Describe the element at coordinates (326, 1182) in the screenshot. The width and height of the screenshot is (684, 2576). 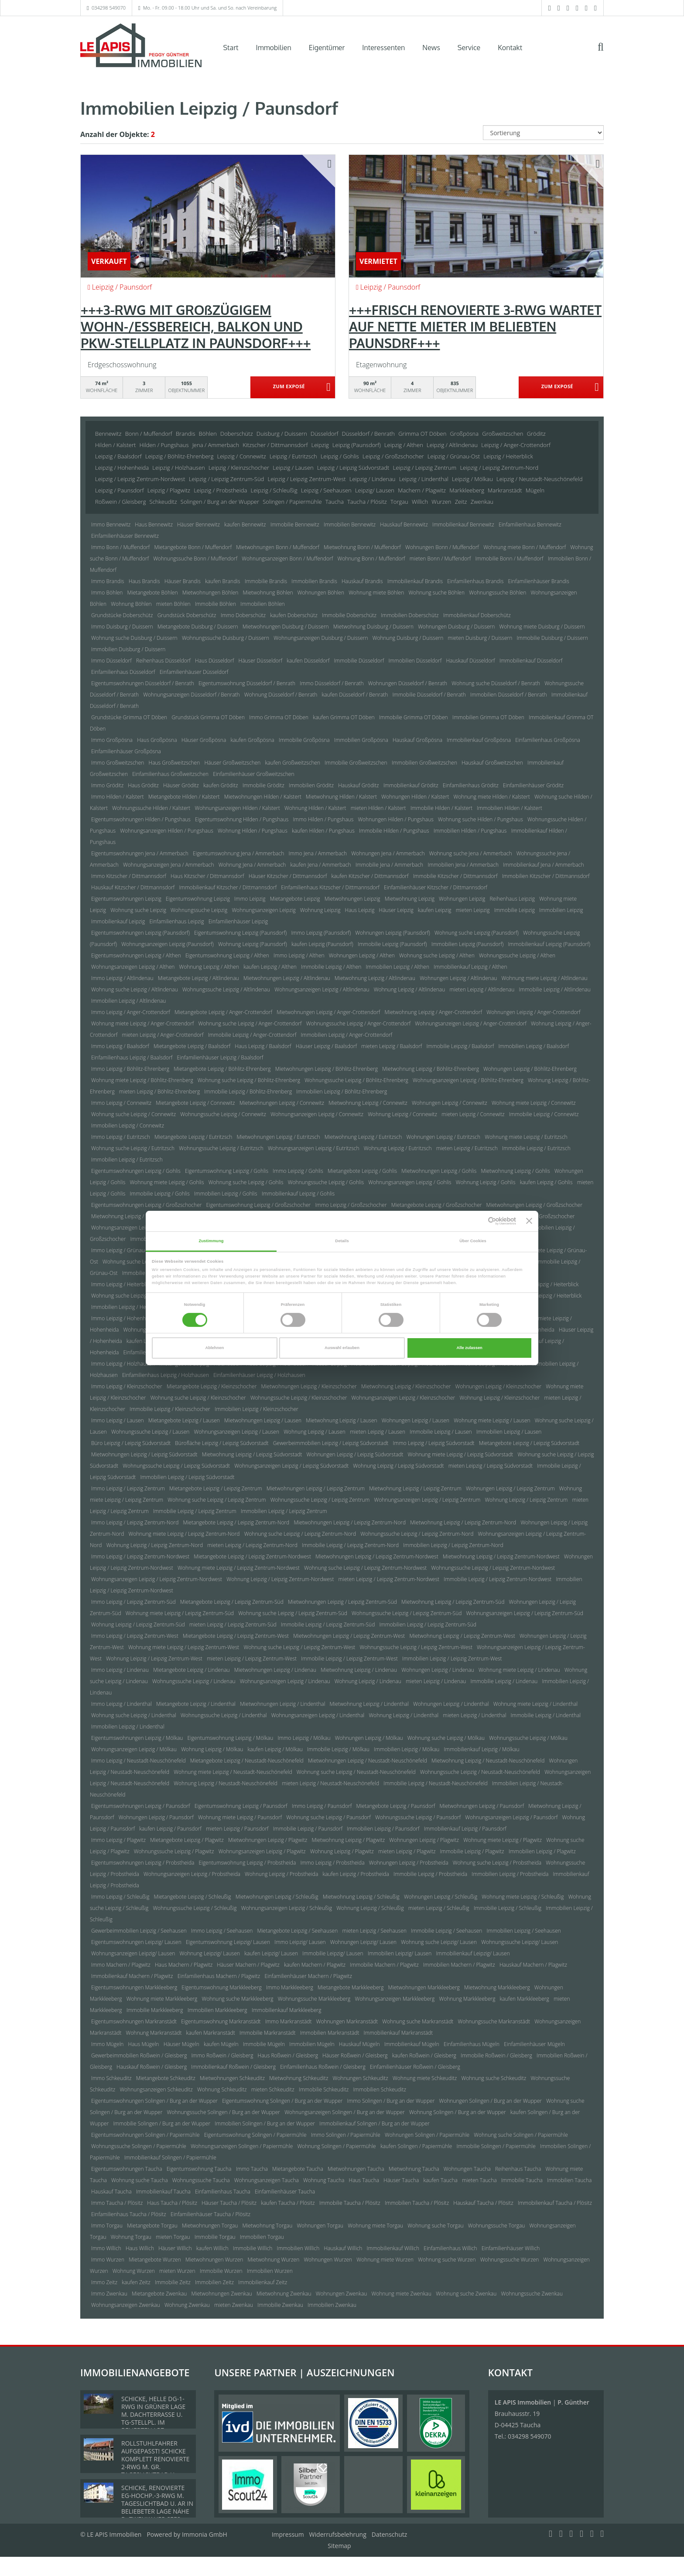
I see `Wohnungssuche Leipzig / Gohlis` at that location.